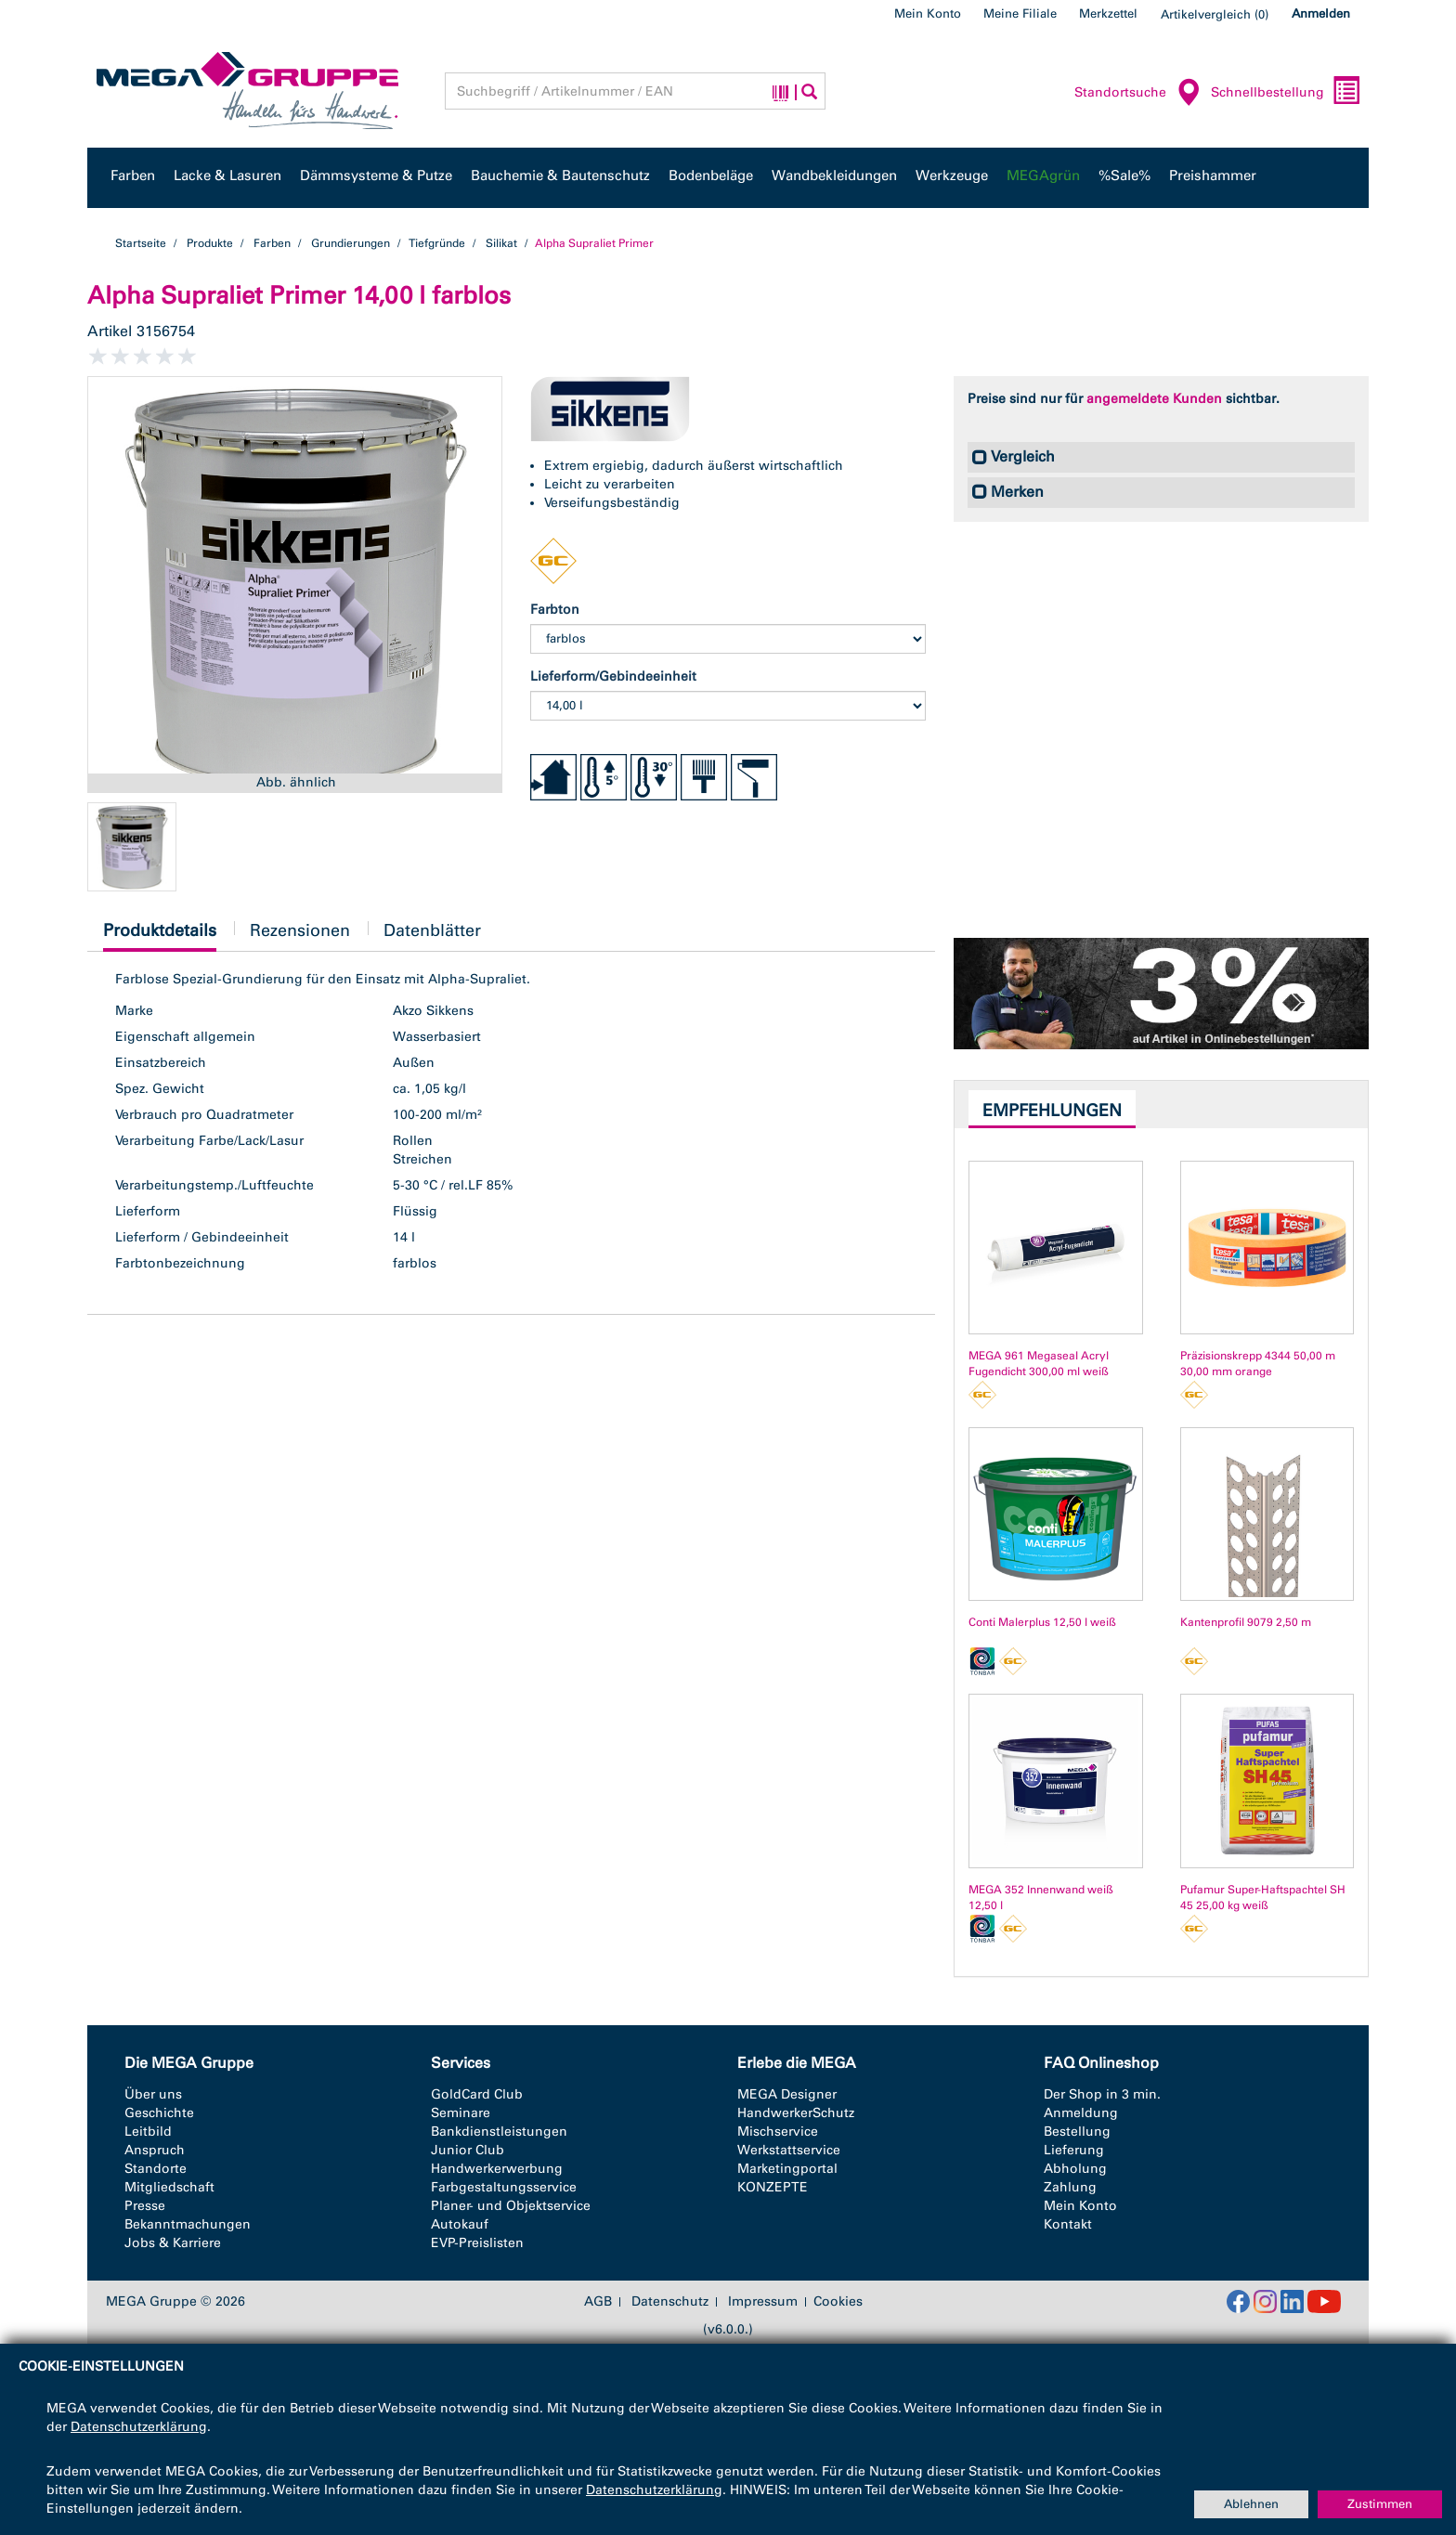  I want to click on Startseite, so click(140, 243).